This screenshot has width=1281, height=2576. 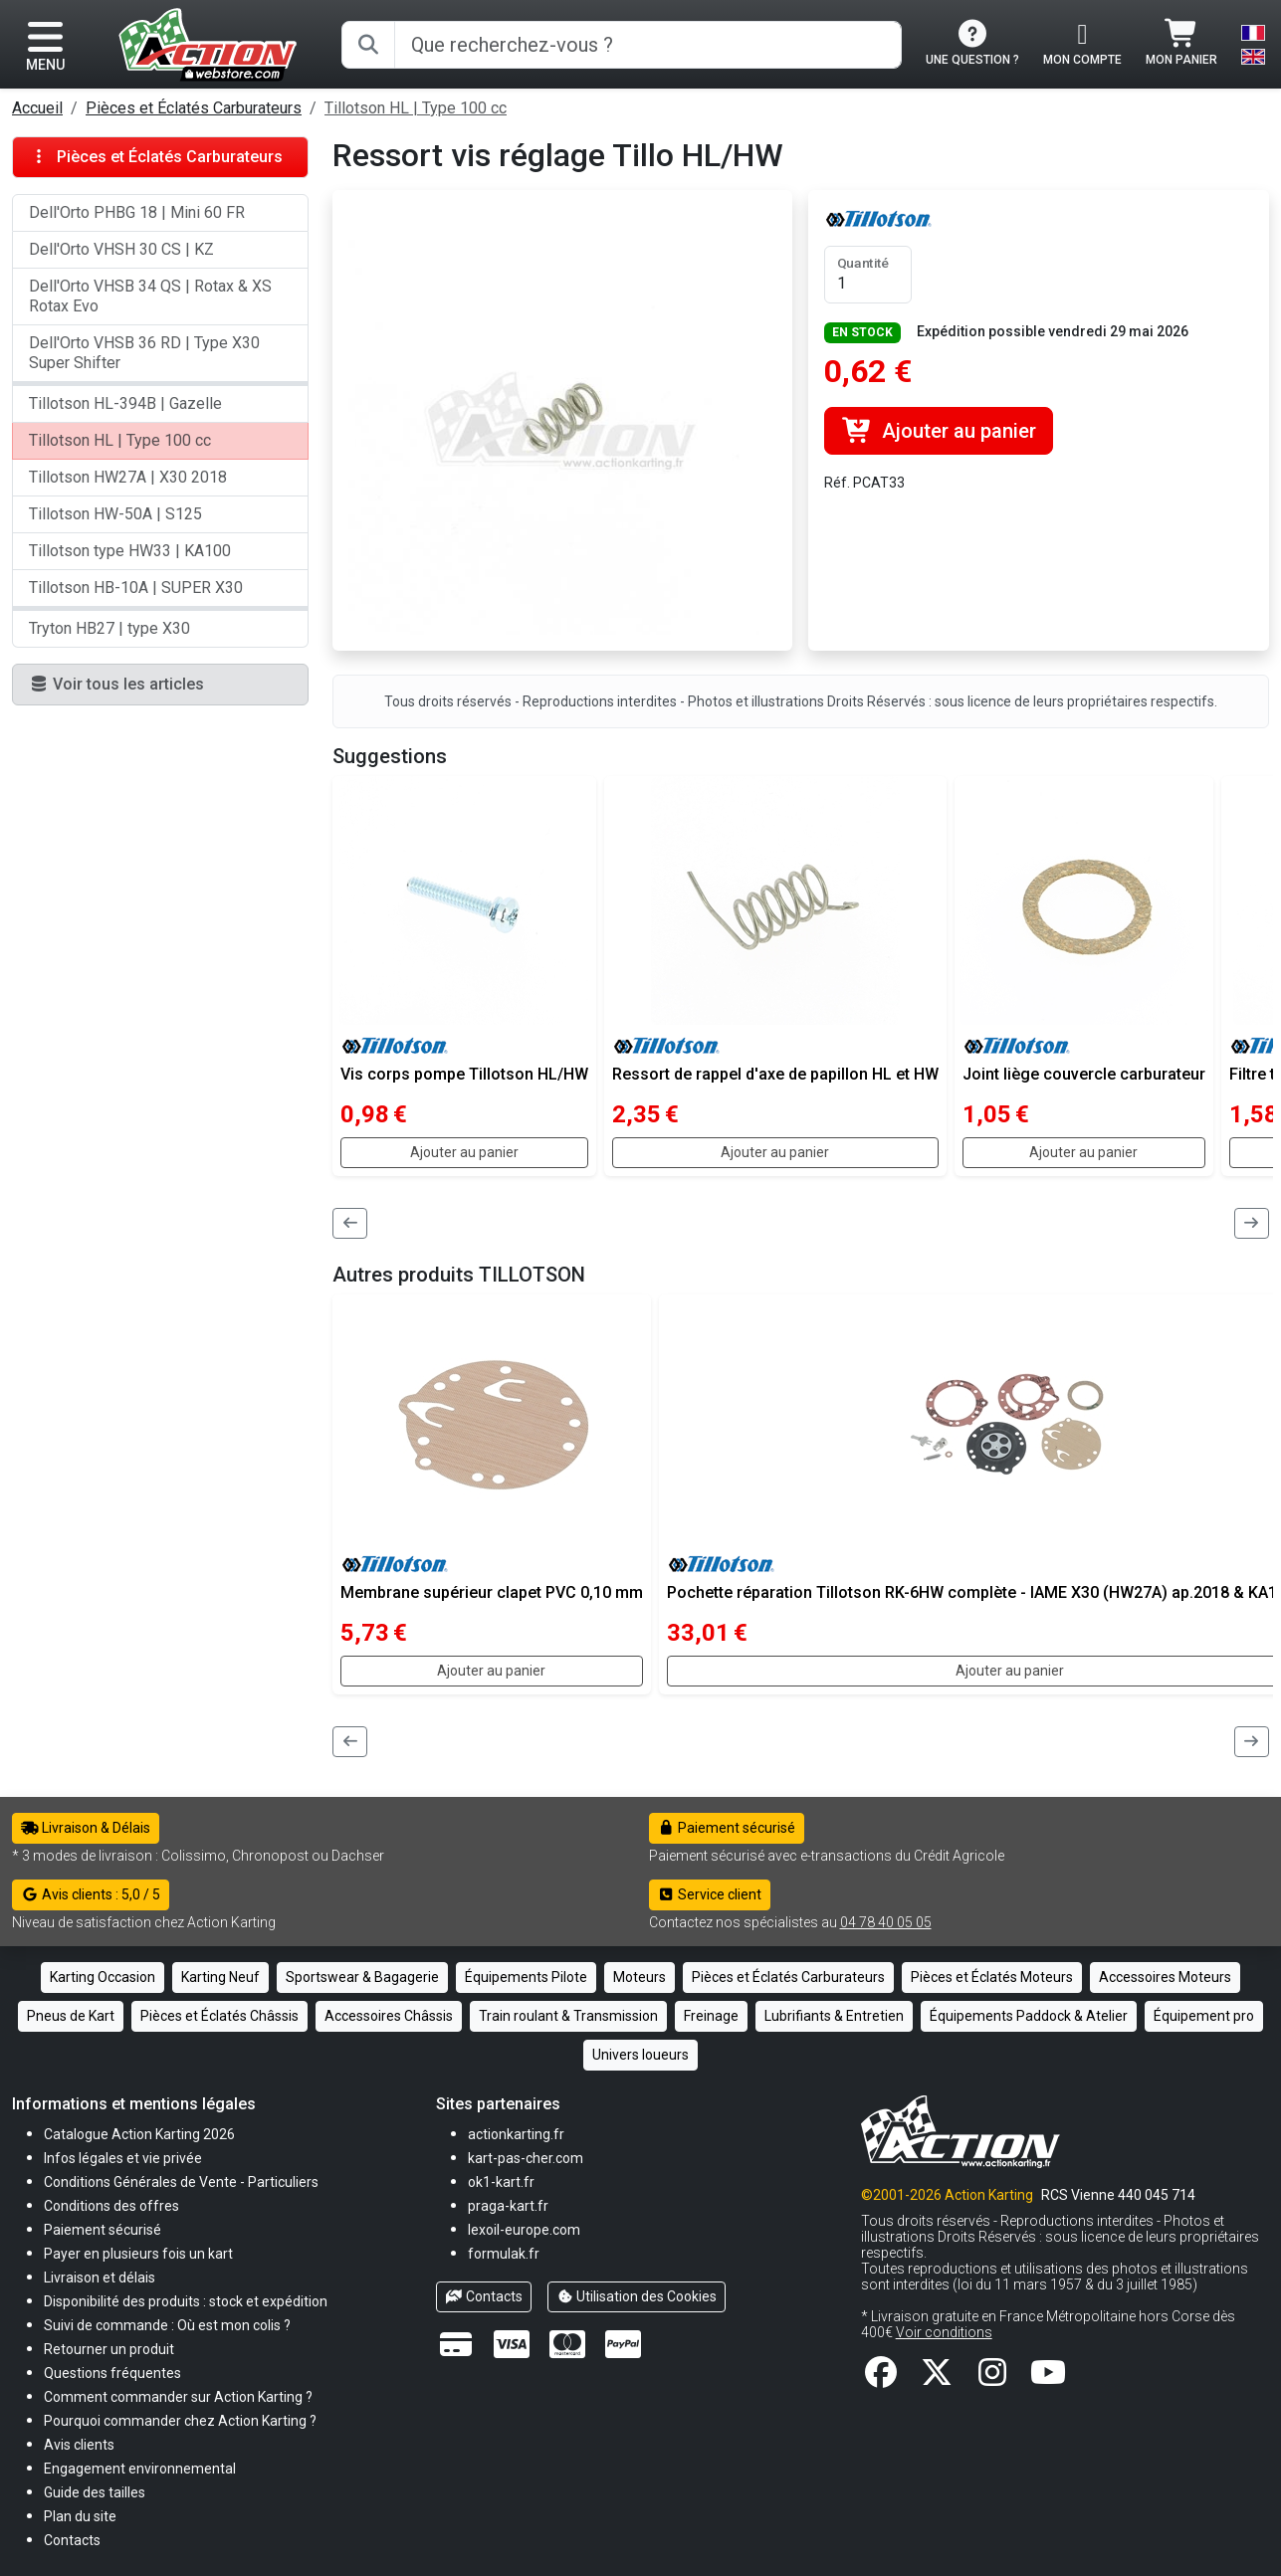 I want to click on Utilisation des Cookies, so click(x=637, y=2296).